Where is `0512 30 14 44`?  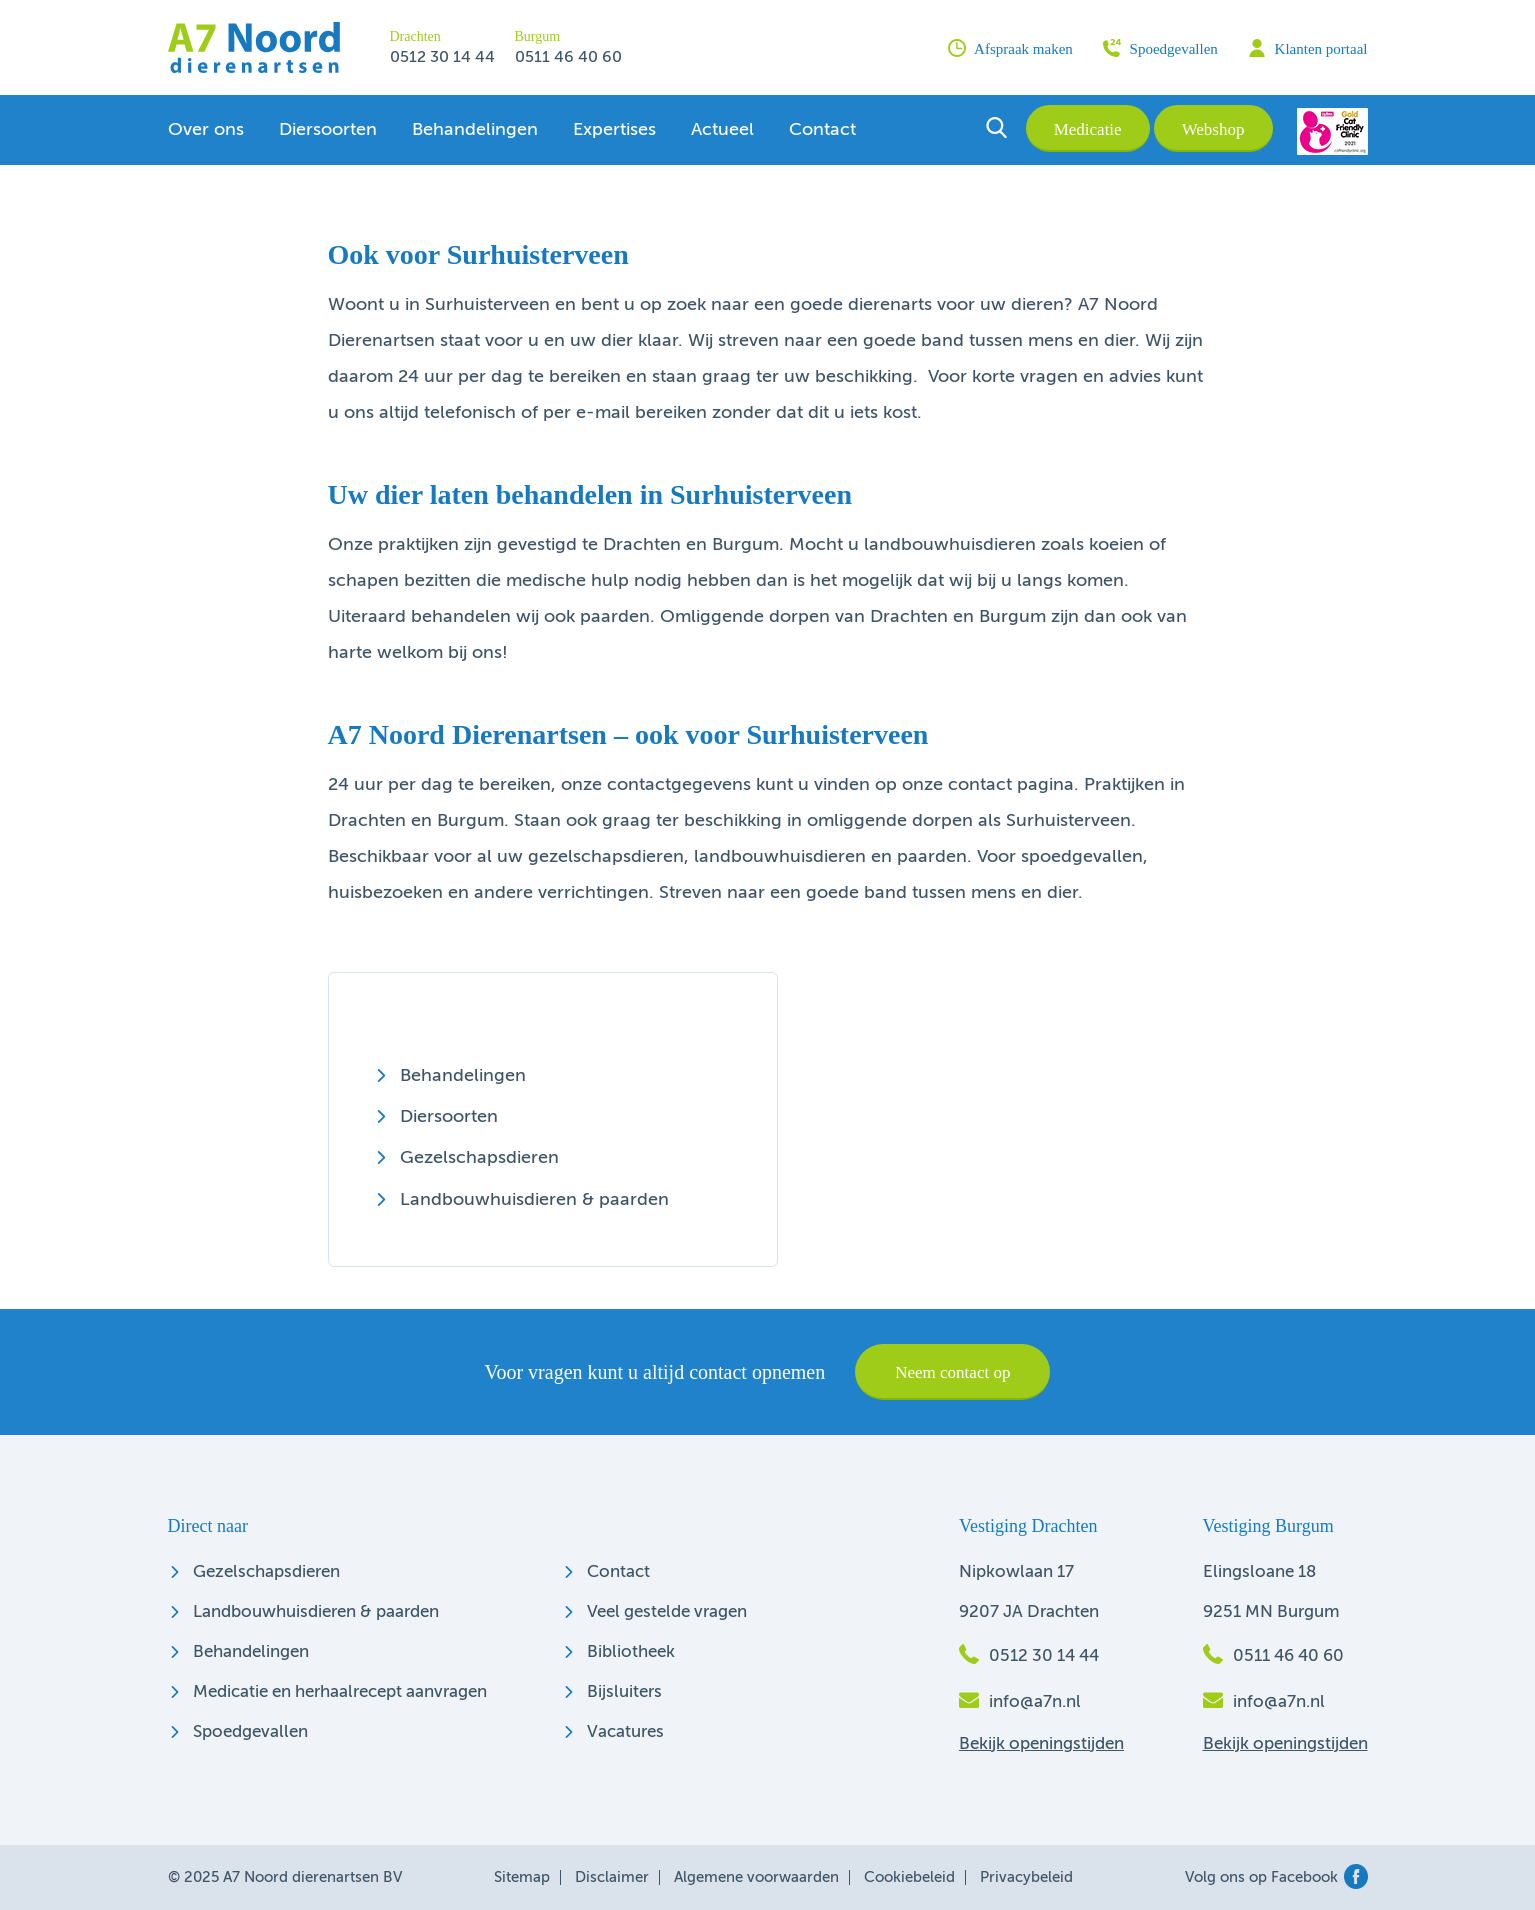 0512 30 14 44 is located at coordinates (442, 58).